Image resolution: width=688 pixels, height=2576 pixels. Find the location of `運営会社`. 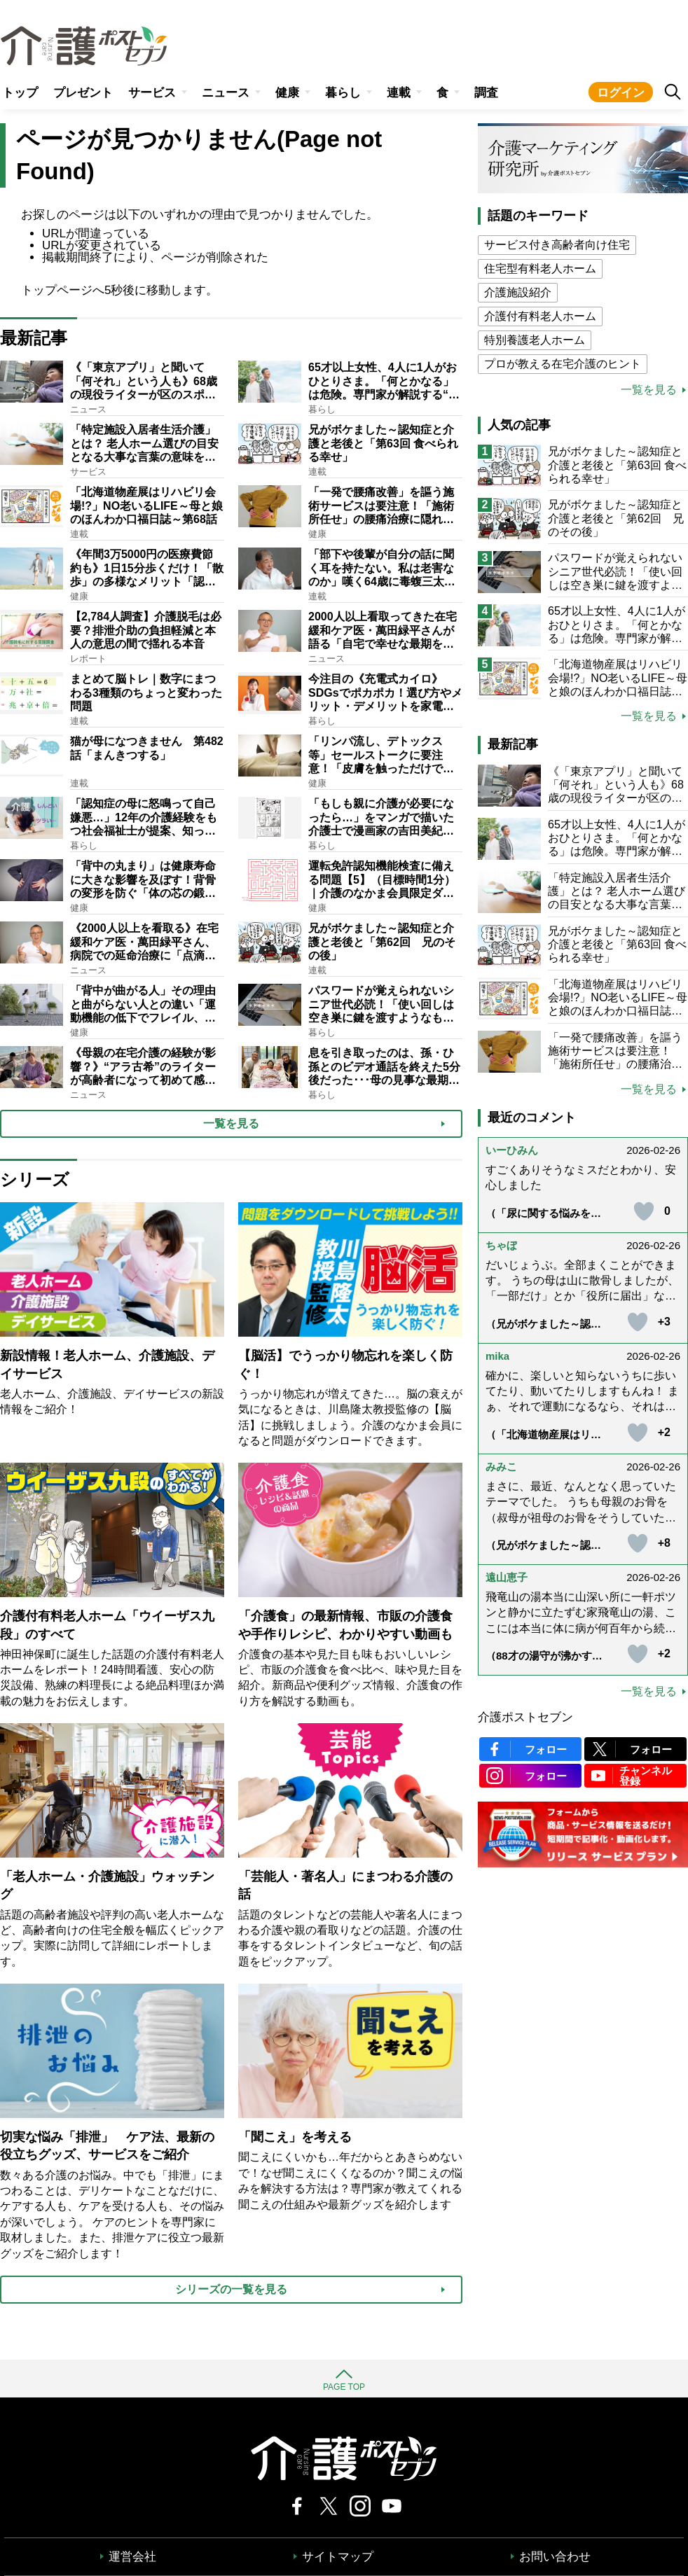

運営会社 is located at coordinates (132, 2557).